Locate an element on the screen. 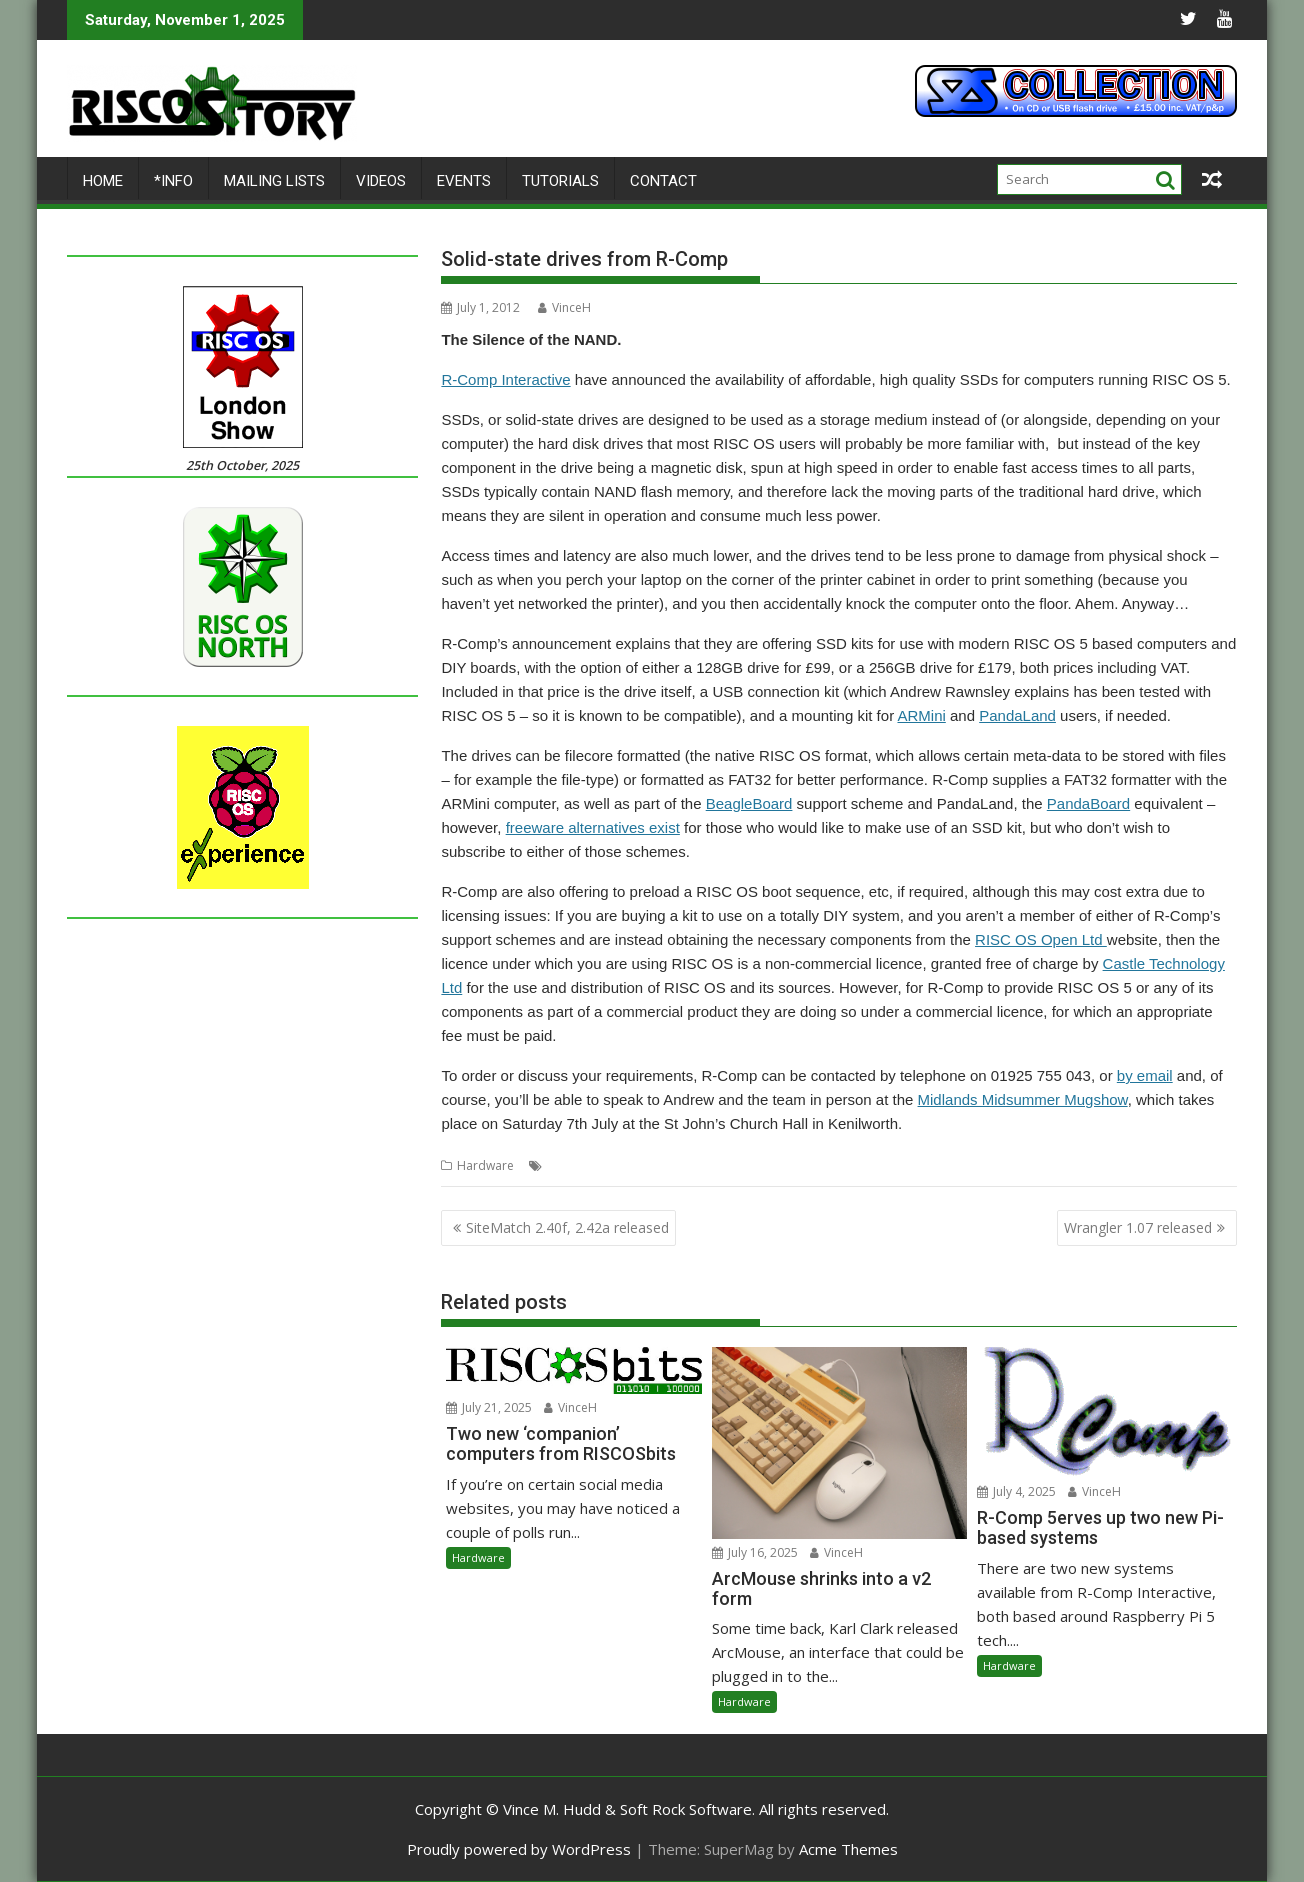  SSD is located at coordinates (795, 1165).